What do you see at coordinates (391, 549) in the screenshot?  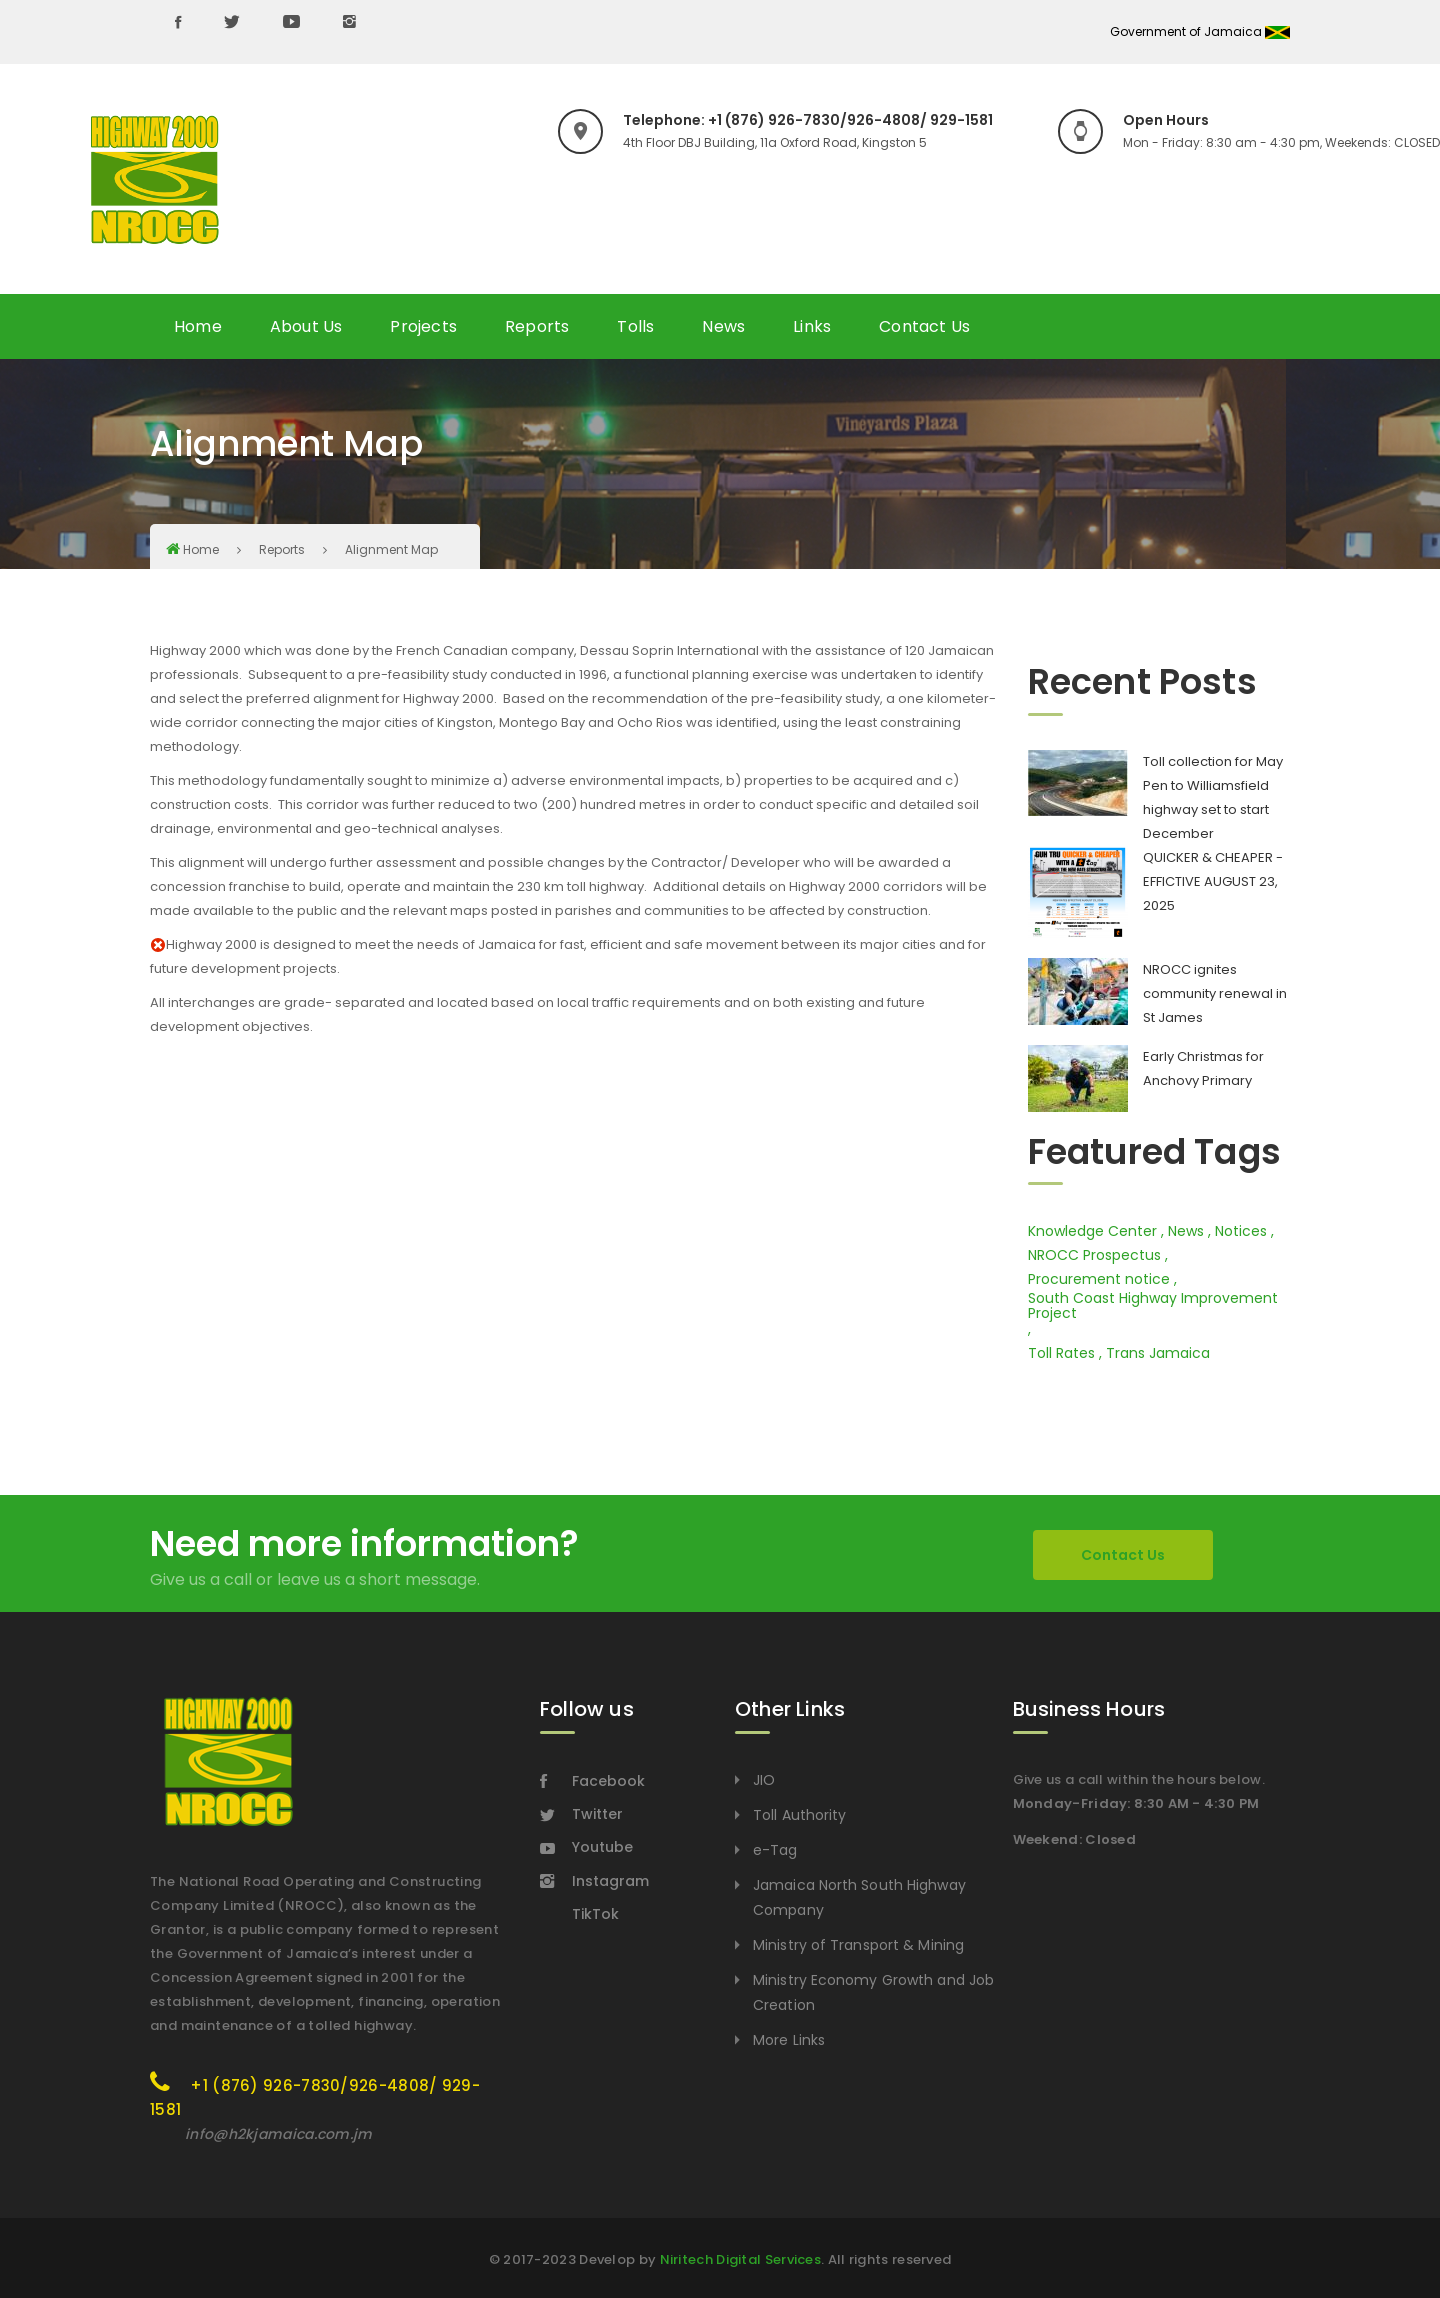 I see `Alignment Map` at bounding box center [391, 549].